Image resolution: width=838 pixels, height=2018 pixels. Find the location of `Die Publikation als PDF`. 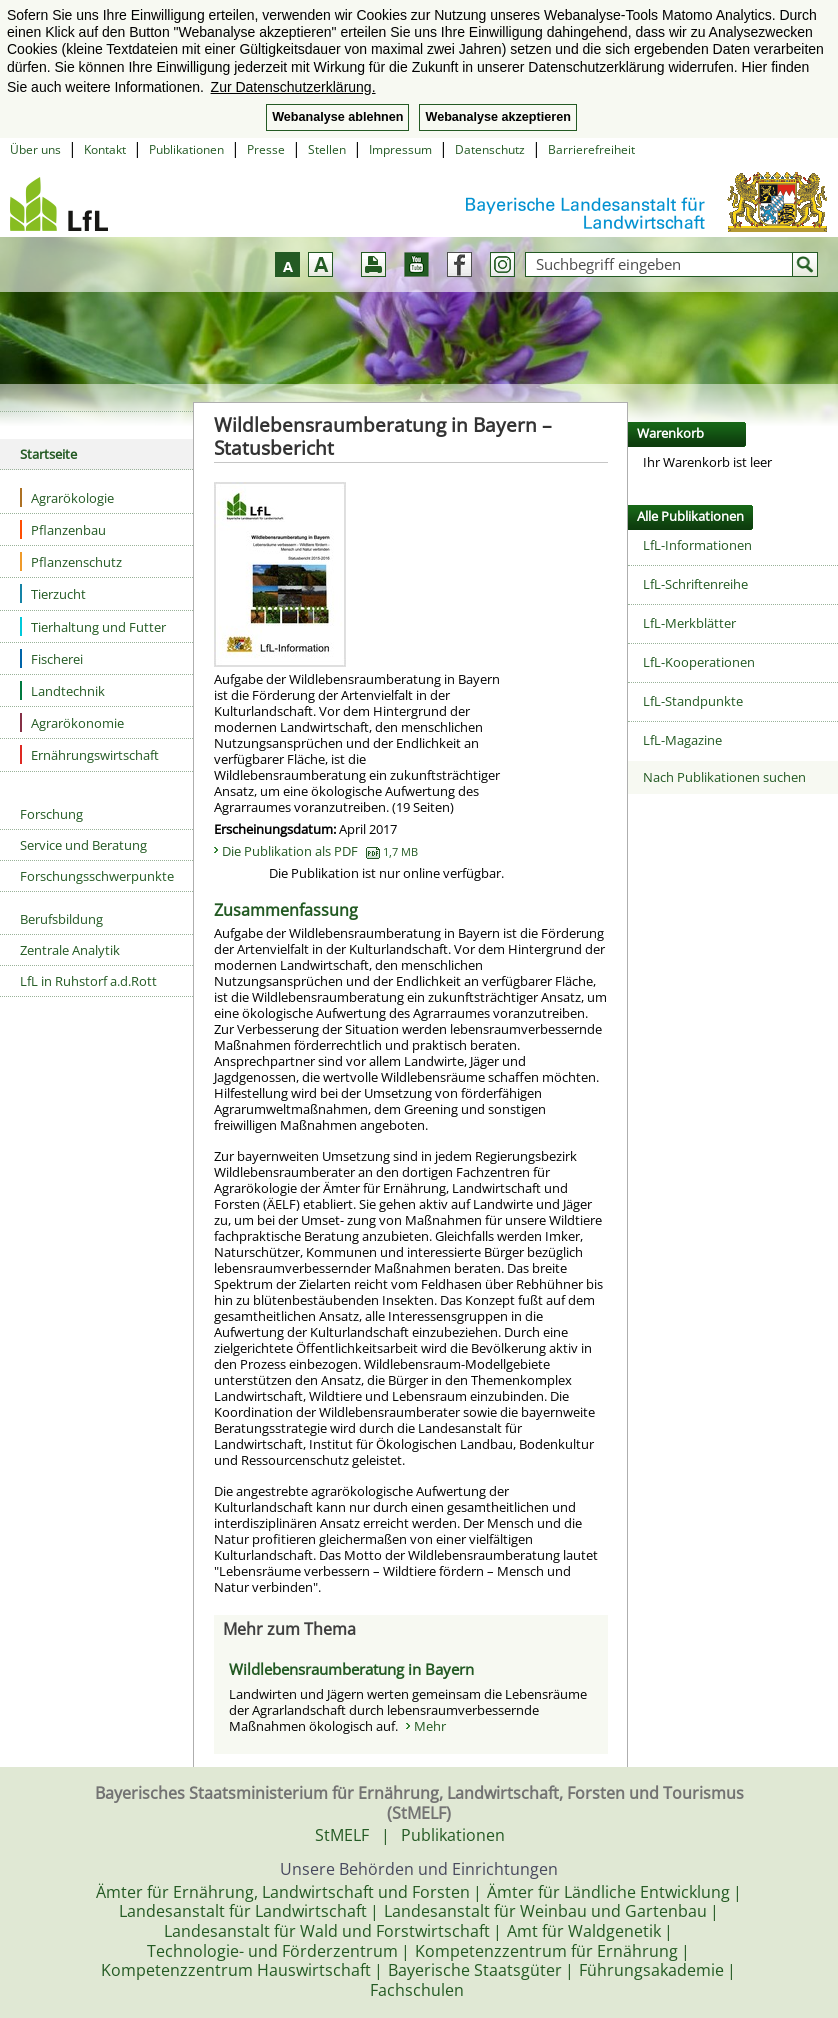

Die Publikation als PDF is located at coordinates (320, 851).